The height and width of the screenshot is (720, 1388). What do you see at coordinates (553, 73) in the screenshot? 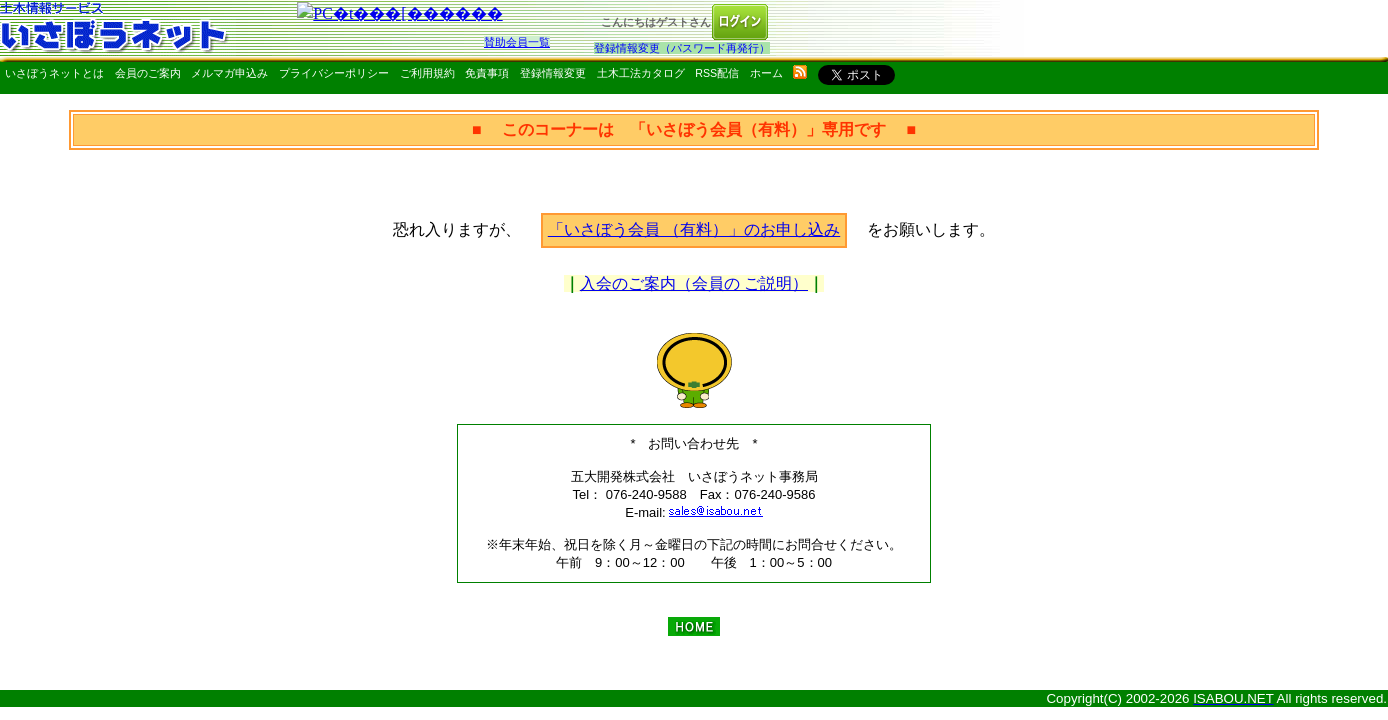
I see `登録情報変更` at bounding box center [553, 73].